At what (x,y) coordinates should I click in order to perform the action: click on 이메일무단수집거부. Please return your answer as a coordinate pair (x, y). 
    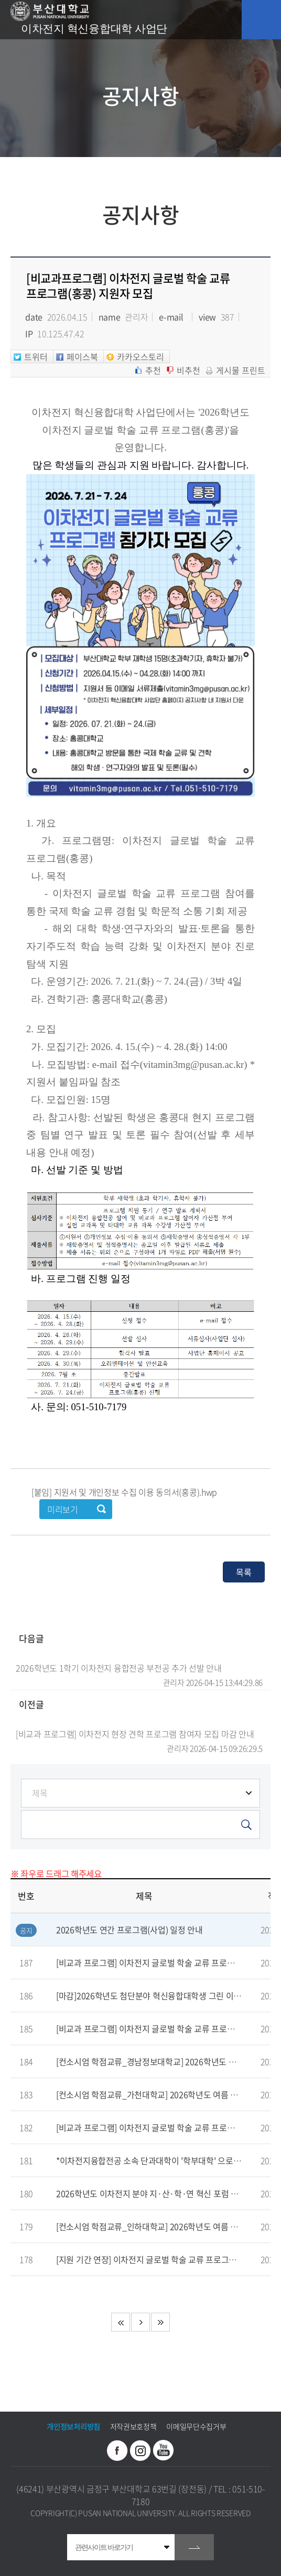
    Looking at the image, I should click on (196, 2426).